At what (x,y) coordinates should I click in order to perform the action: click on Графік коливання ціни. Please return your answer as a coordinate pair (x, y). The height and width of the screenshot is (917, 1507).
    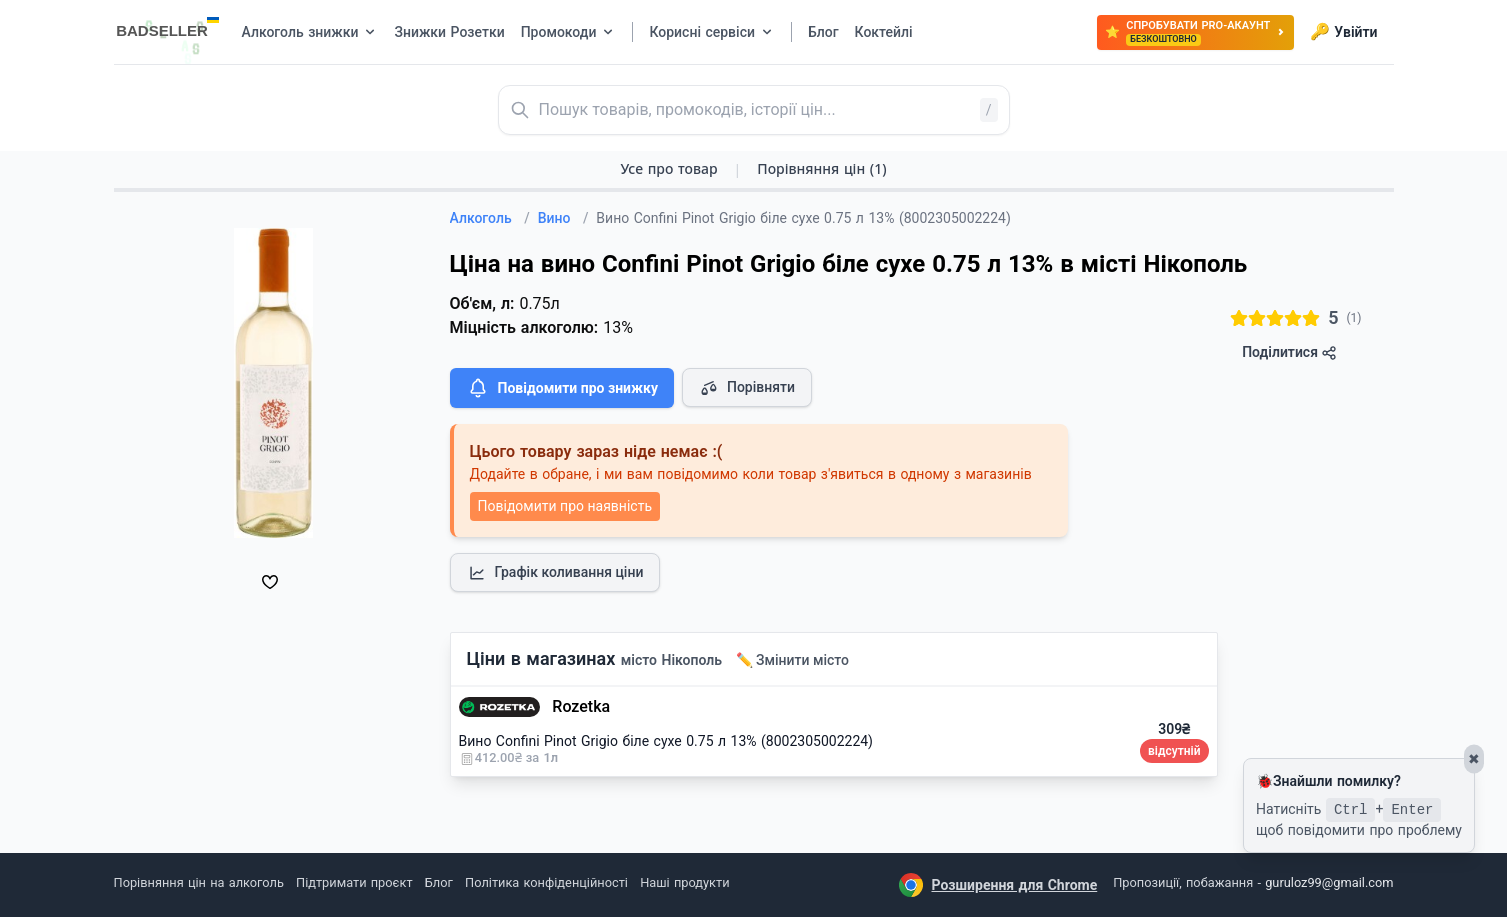
    Looking at the image, I should click on (555, 573).